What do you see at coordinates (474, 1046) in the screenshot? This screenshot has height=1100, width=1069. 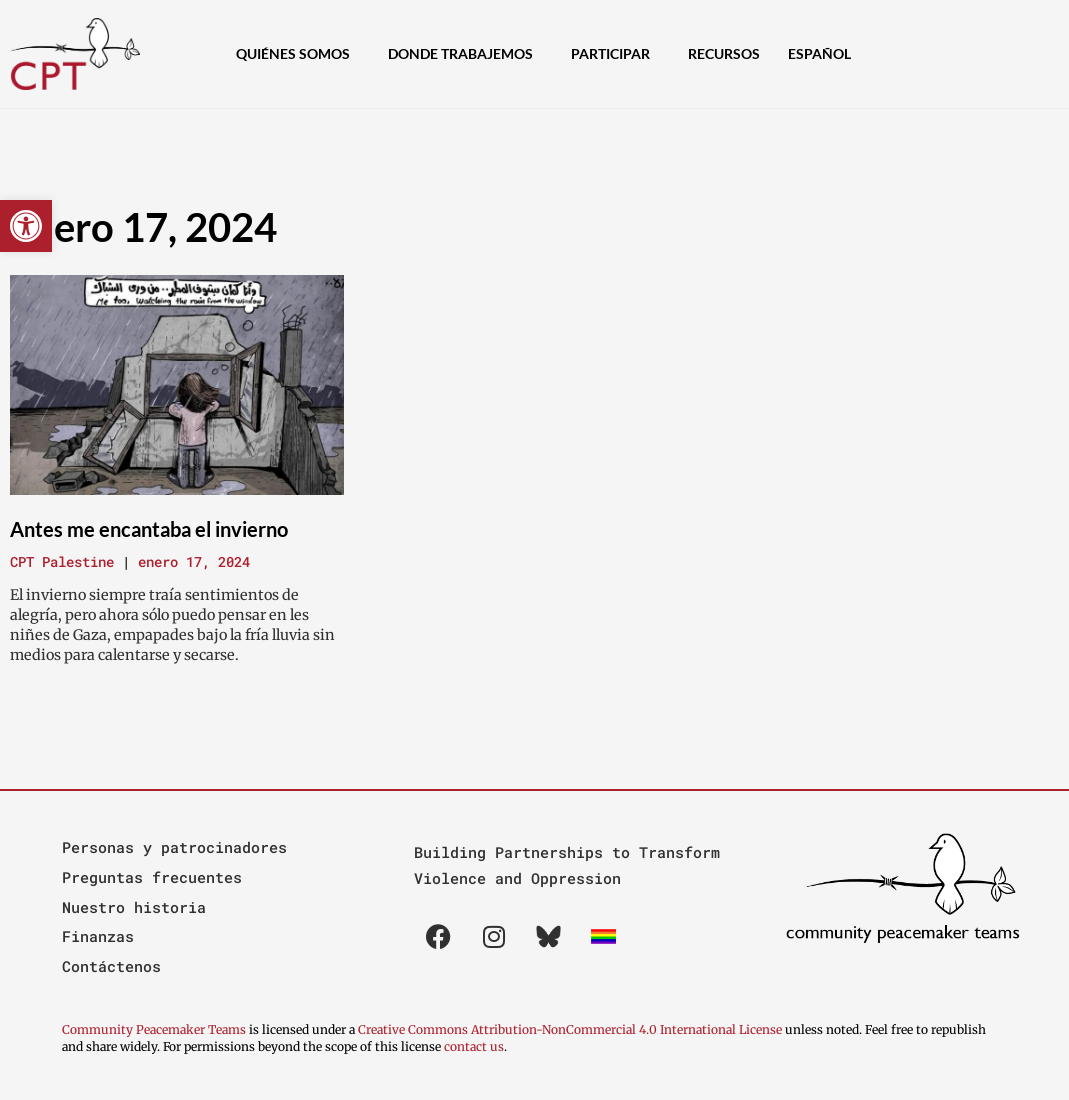 I see `contact us` at bounding box center [474, 1046].